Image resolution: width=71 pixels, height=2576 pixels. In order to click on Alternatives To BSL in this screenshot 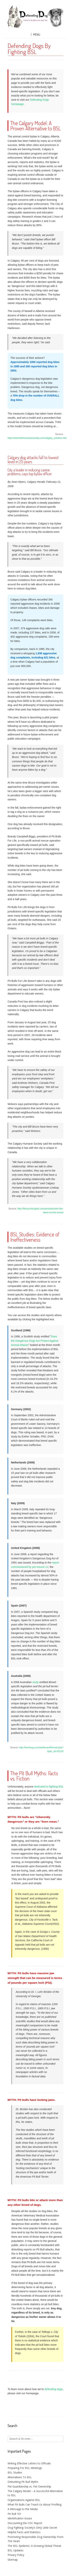, I will do `click(20, 2477)`.